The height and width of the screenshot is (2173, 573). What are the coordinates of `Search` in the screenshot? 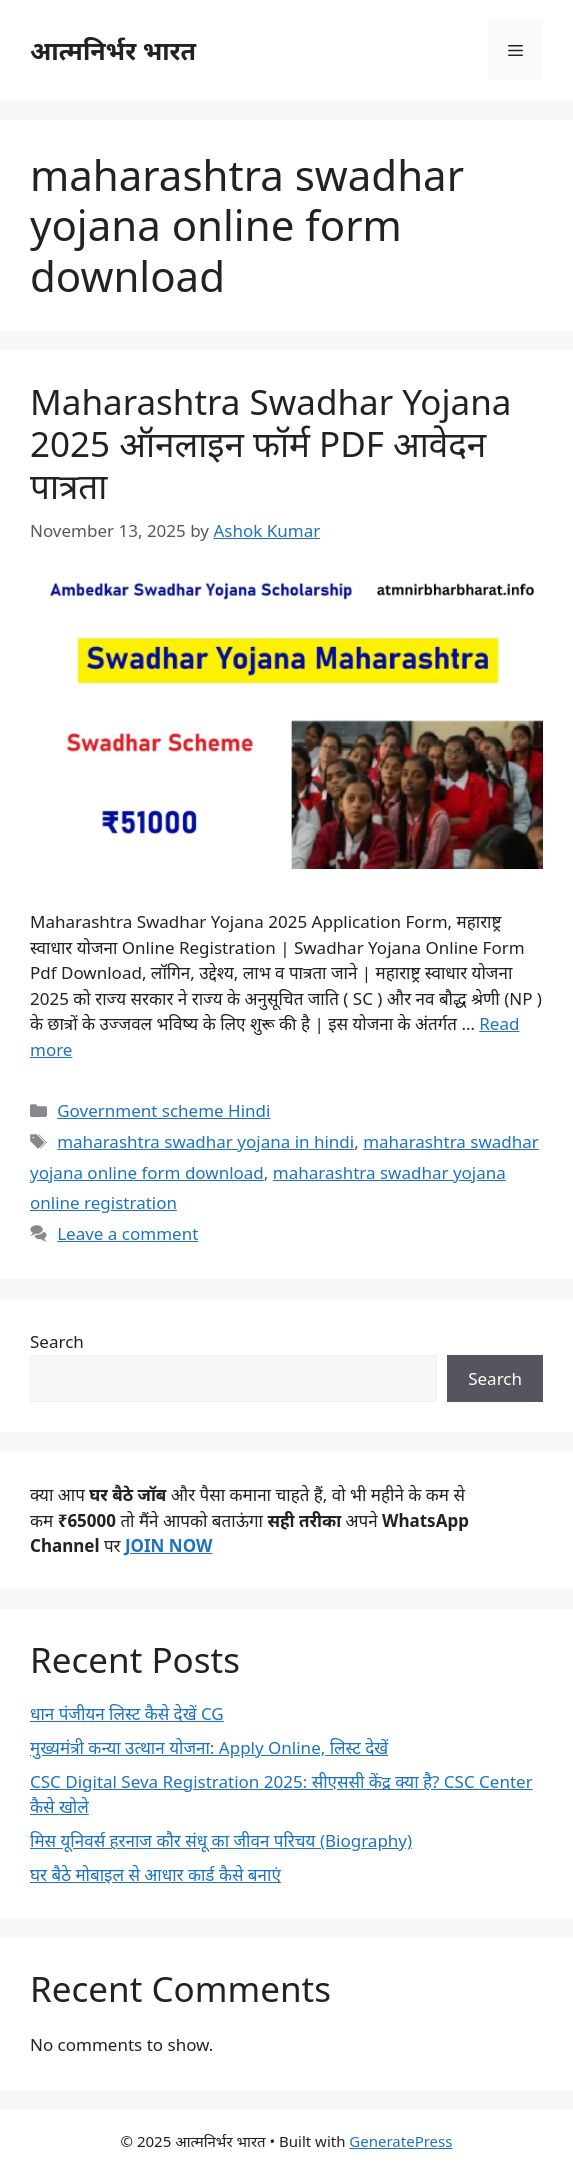 It's located at (57, 1341).